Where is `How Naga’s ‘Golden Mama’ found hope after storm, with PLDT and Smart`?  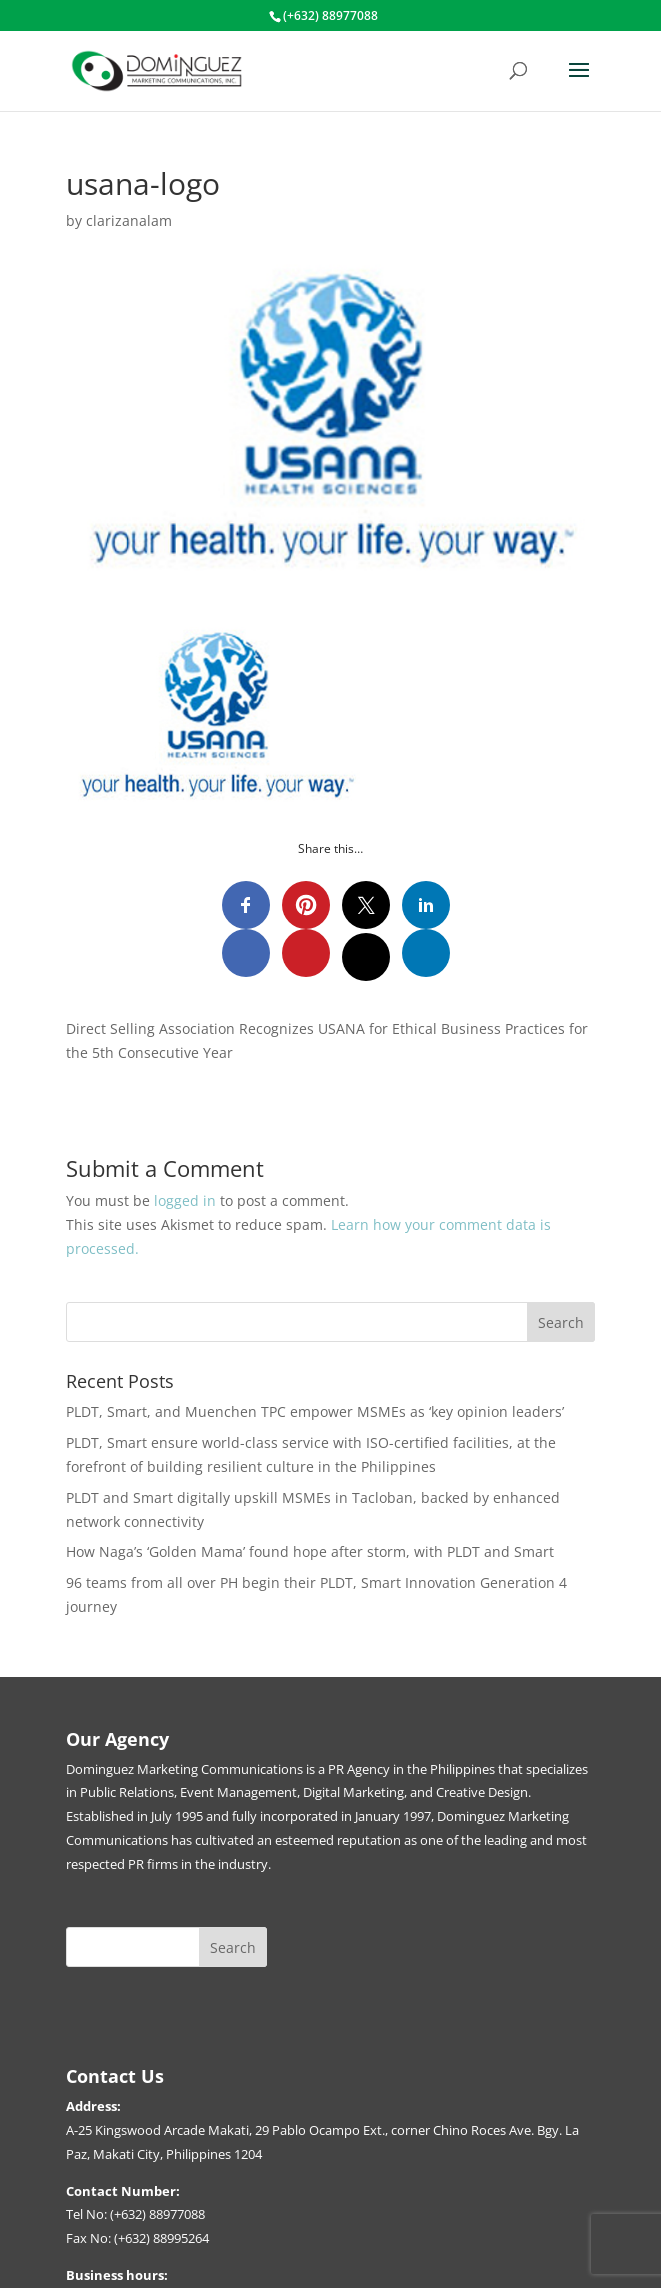
How Naga’s ‘Golden Mama’ found hope after storm, with PLDT and Smart is located at coordinates (312, 1551).